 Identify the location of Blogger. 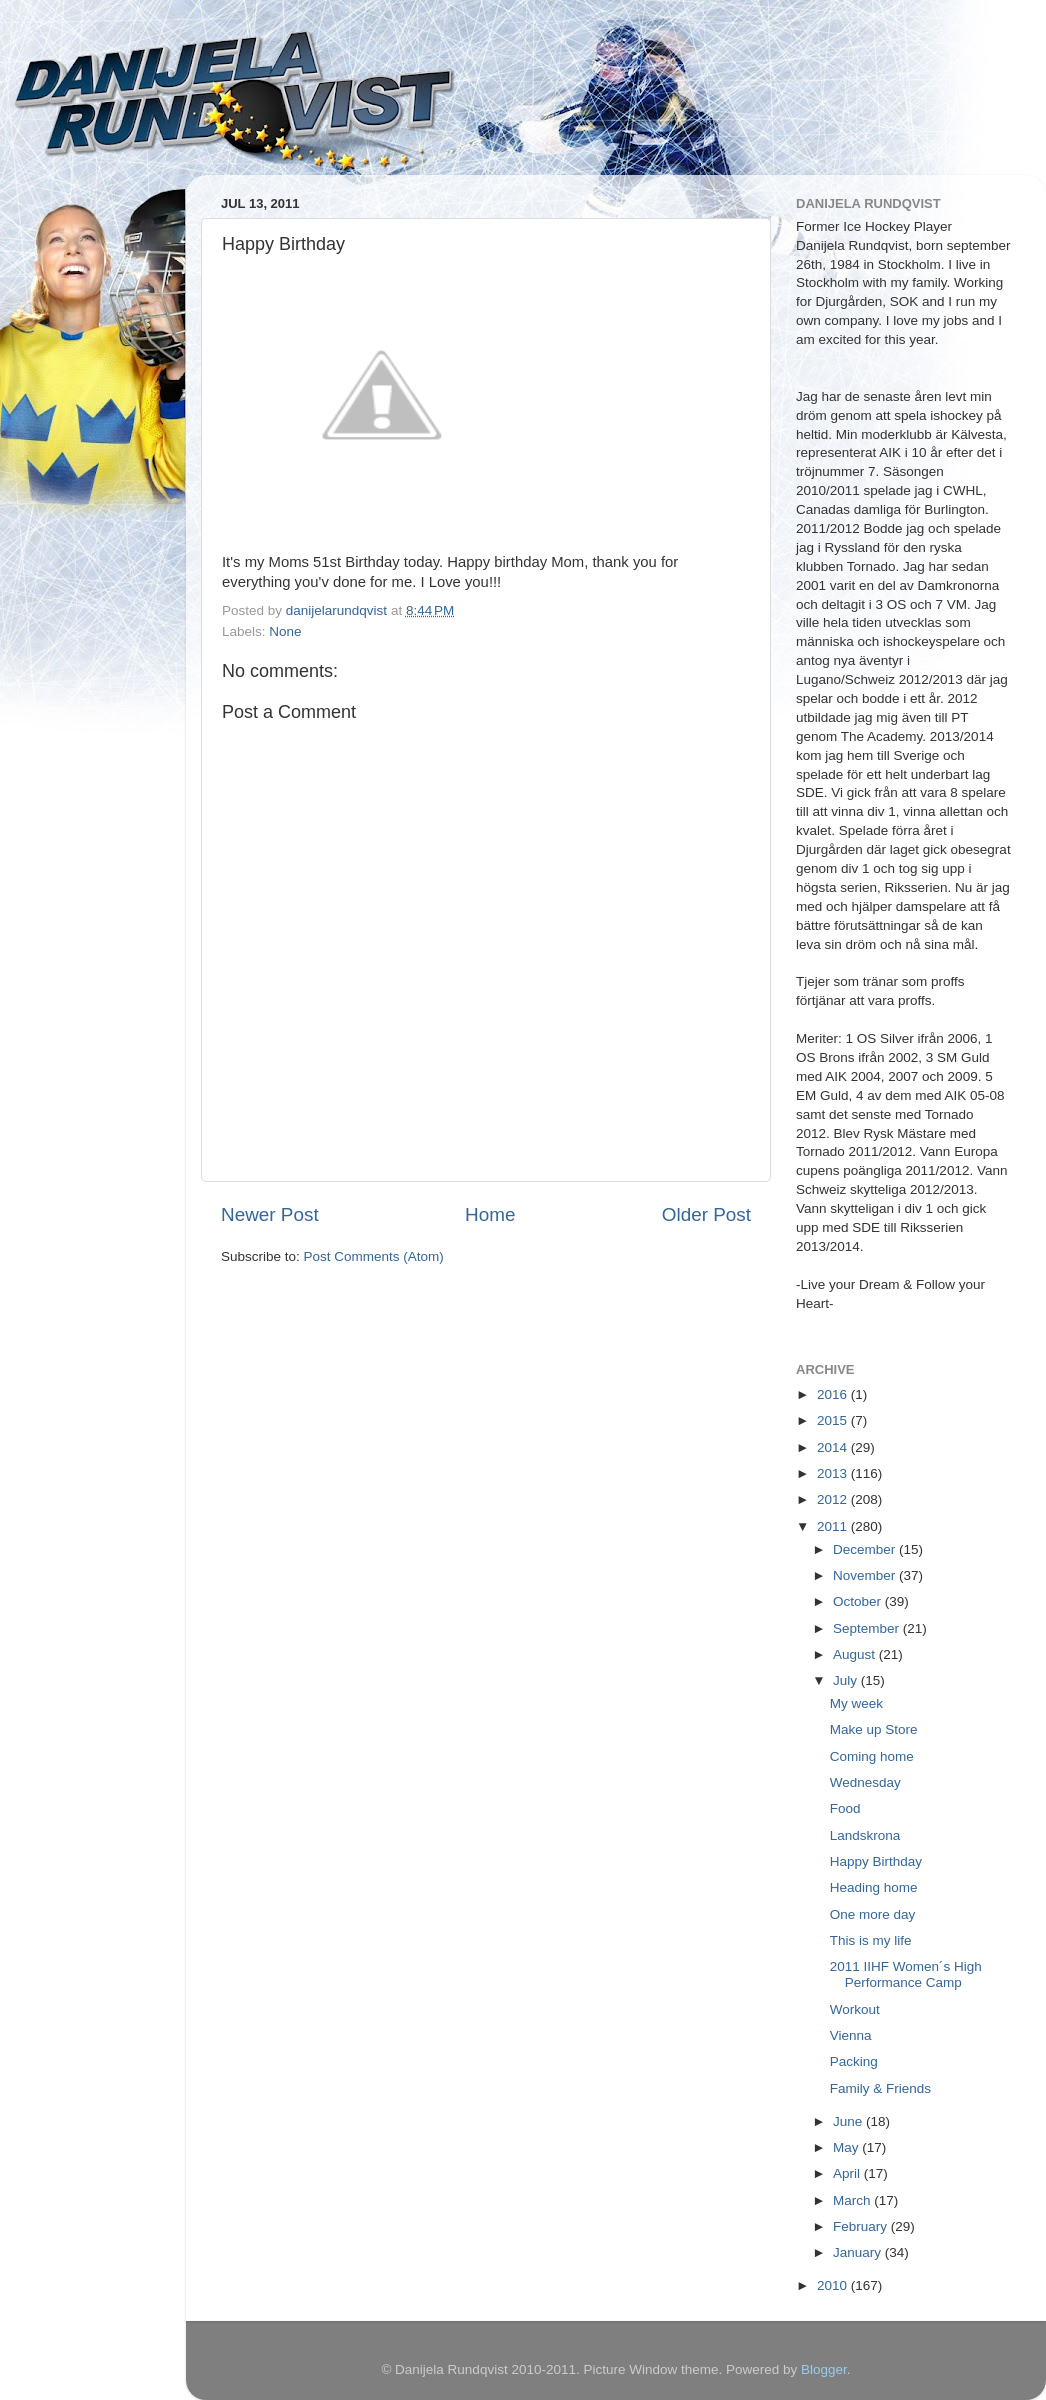
(824, 2369).